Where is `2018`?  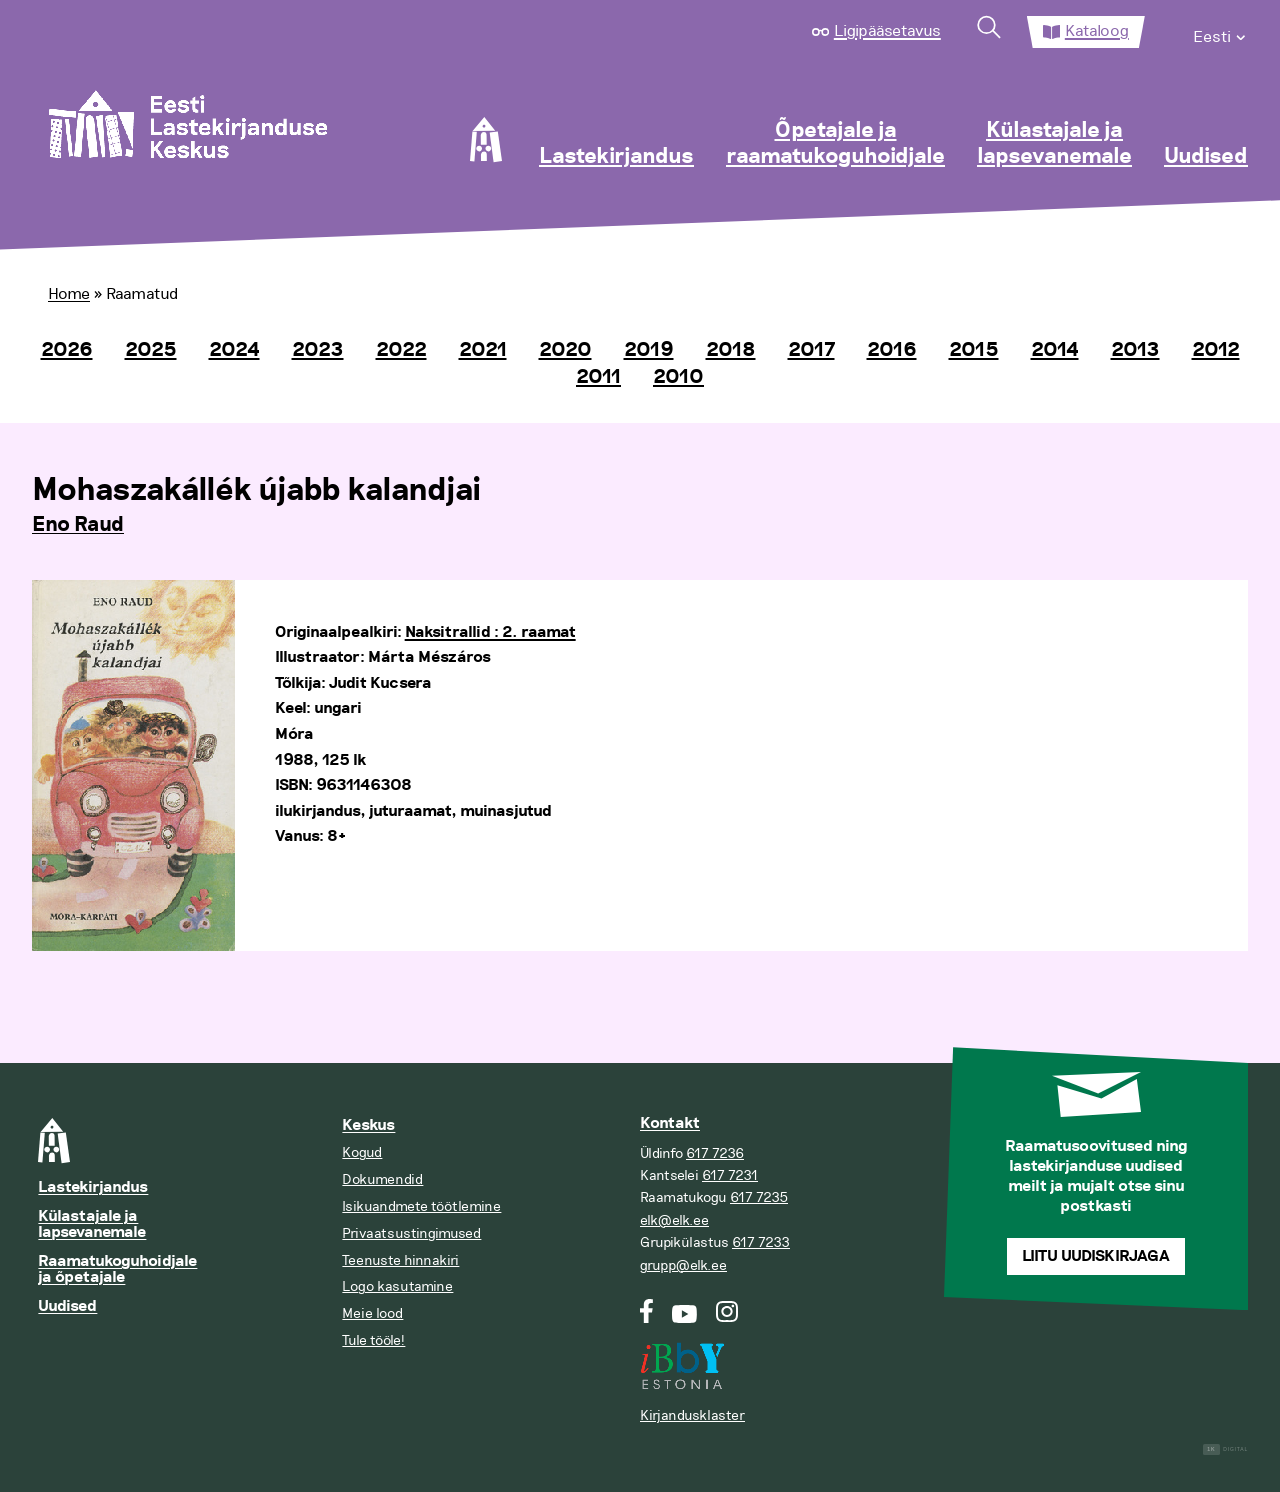 2018 is located at coordinates (731, 350).